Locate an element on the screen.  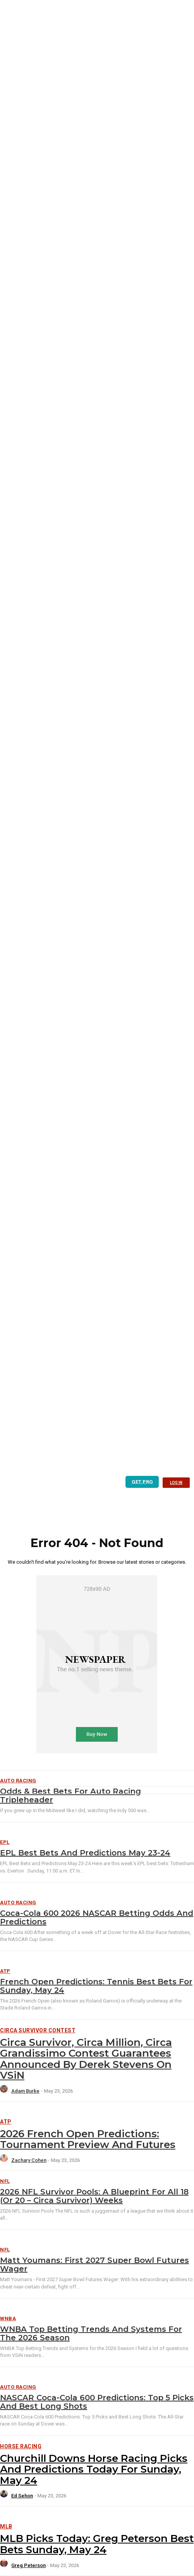
Circa Survivor, Circa Million, Circa Grandissimo Contest Guarantees Announced by Derek Stevens on VSiN is located at coordinates (86, 2059).